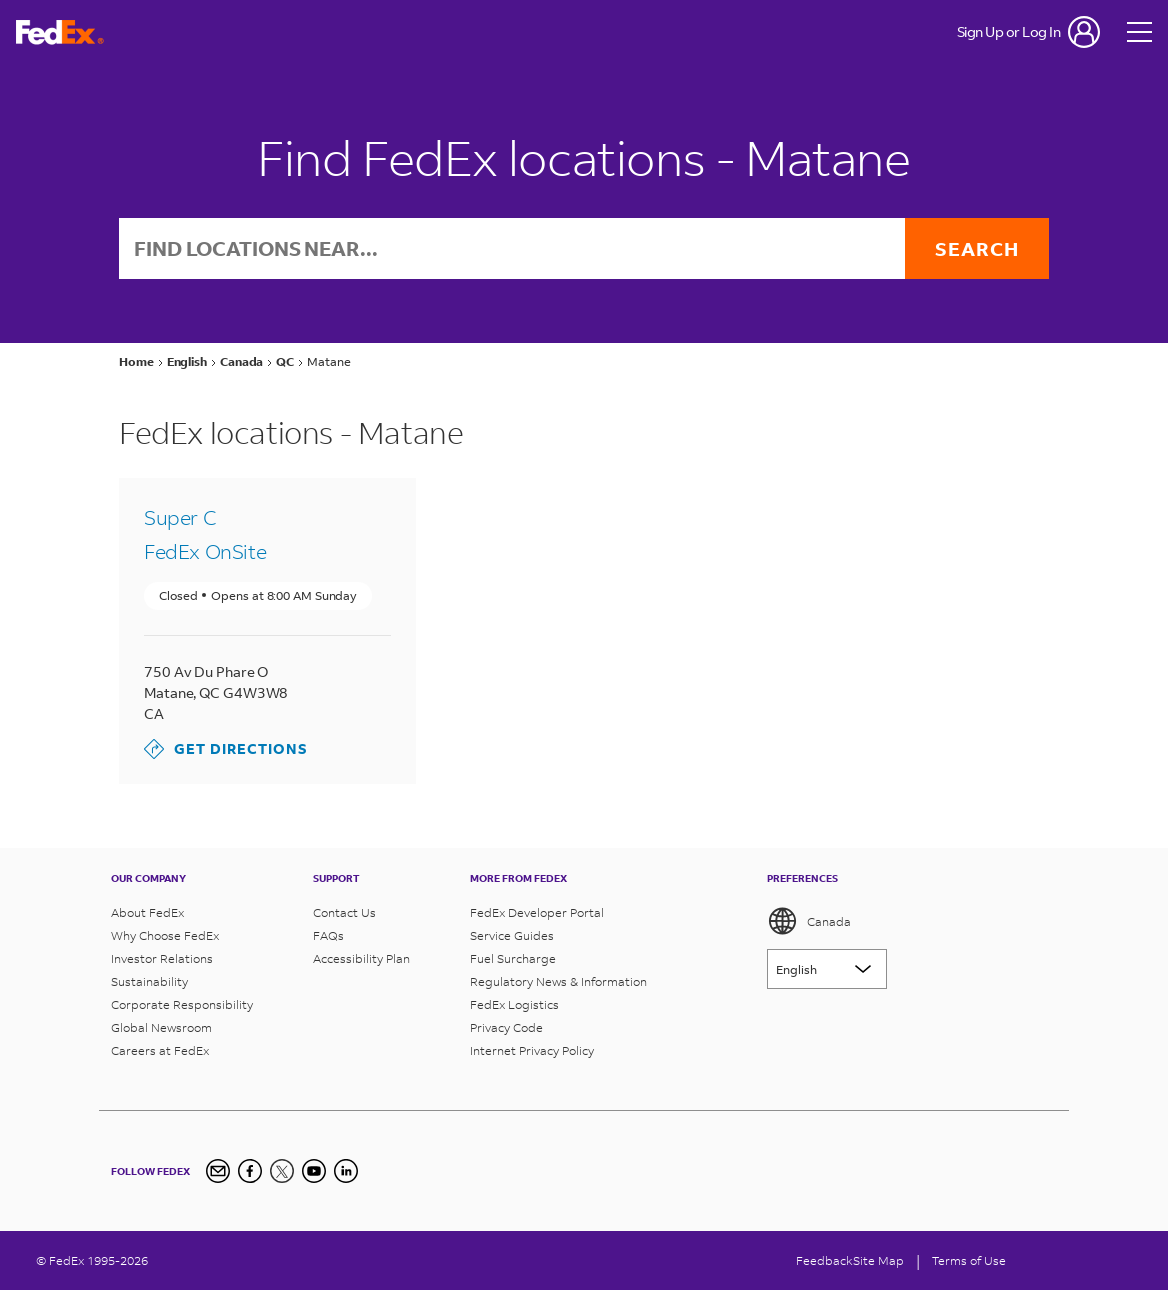 Image resolution: width=1168 pixels, height=1290 pixels. Describe the element at coordinates (344, 912) in the screenshot. I see `Contact Us` at that location.